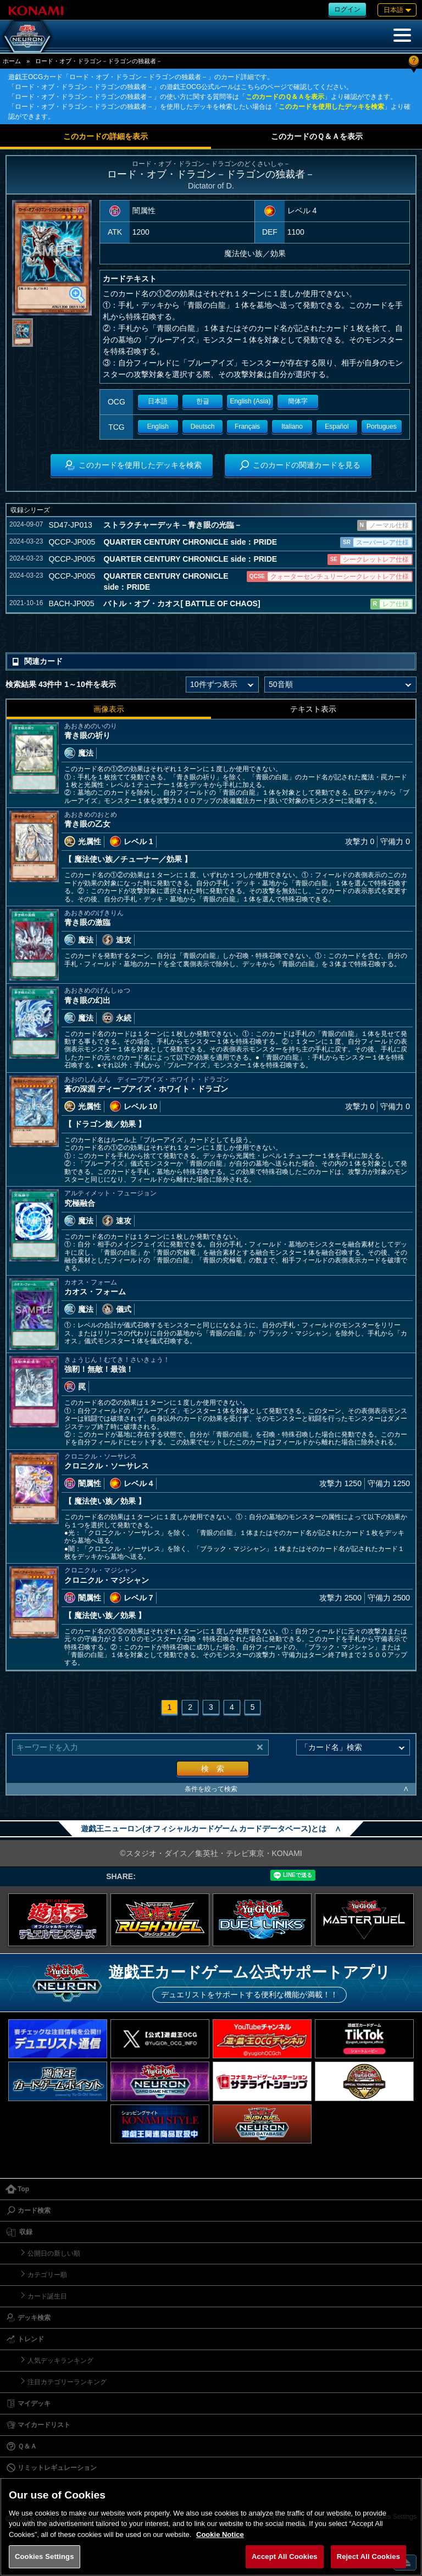  What do you see at coordinates (247, 426) in the screenshot?
I see `Français` at bounding box center [247, 426].